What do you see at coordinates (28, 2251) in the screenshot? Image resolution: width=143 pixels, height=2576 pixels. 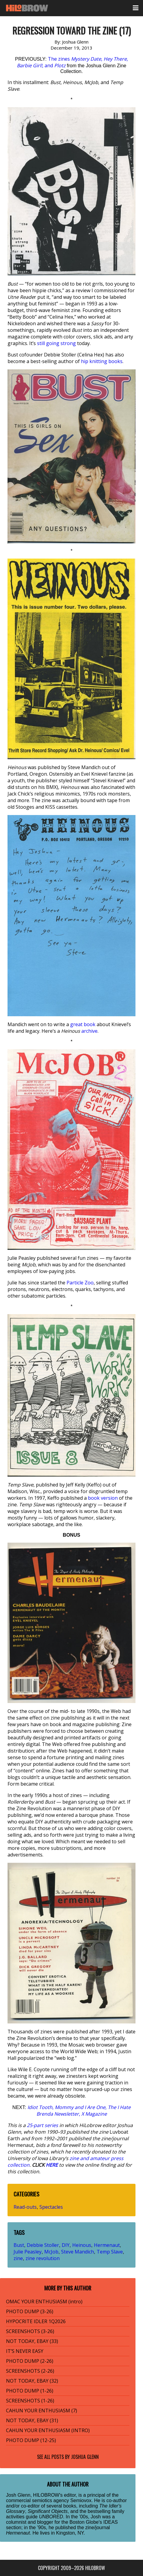 I see `Julie Peasley` at bounding box center [28, 2251].